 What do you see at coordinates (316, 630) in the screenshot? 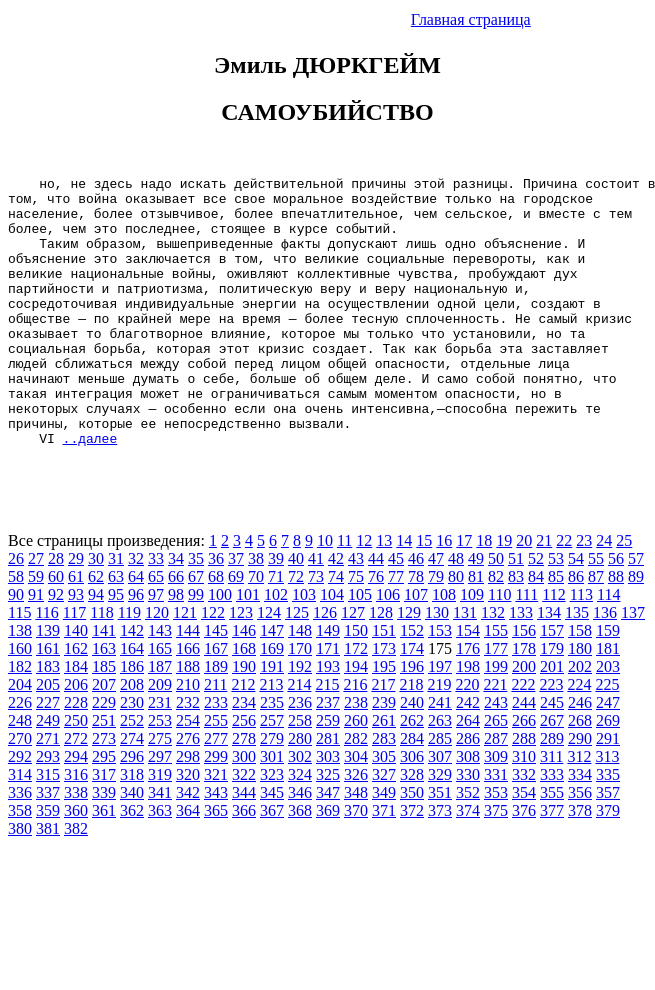
I see `73` at bounding box center [316, 630].